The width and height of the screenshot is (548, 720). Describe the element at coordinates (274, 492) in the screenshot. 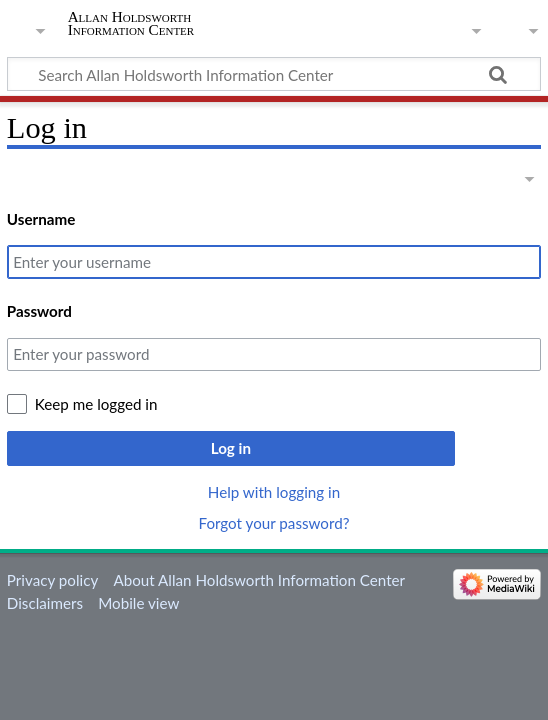

I see `Help with logging in` at that location.